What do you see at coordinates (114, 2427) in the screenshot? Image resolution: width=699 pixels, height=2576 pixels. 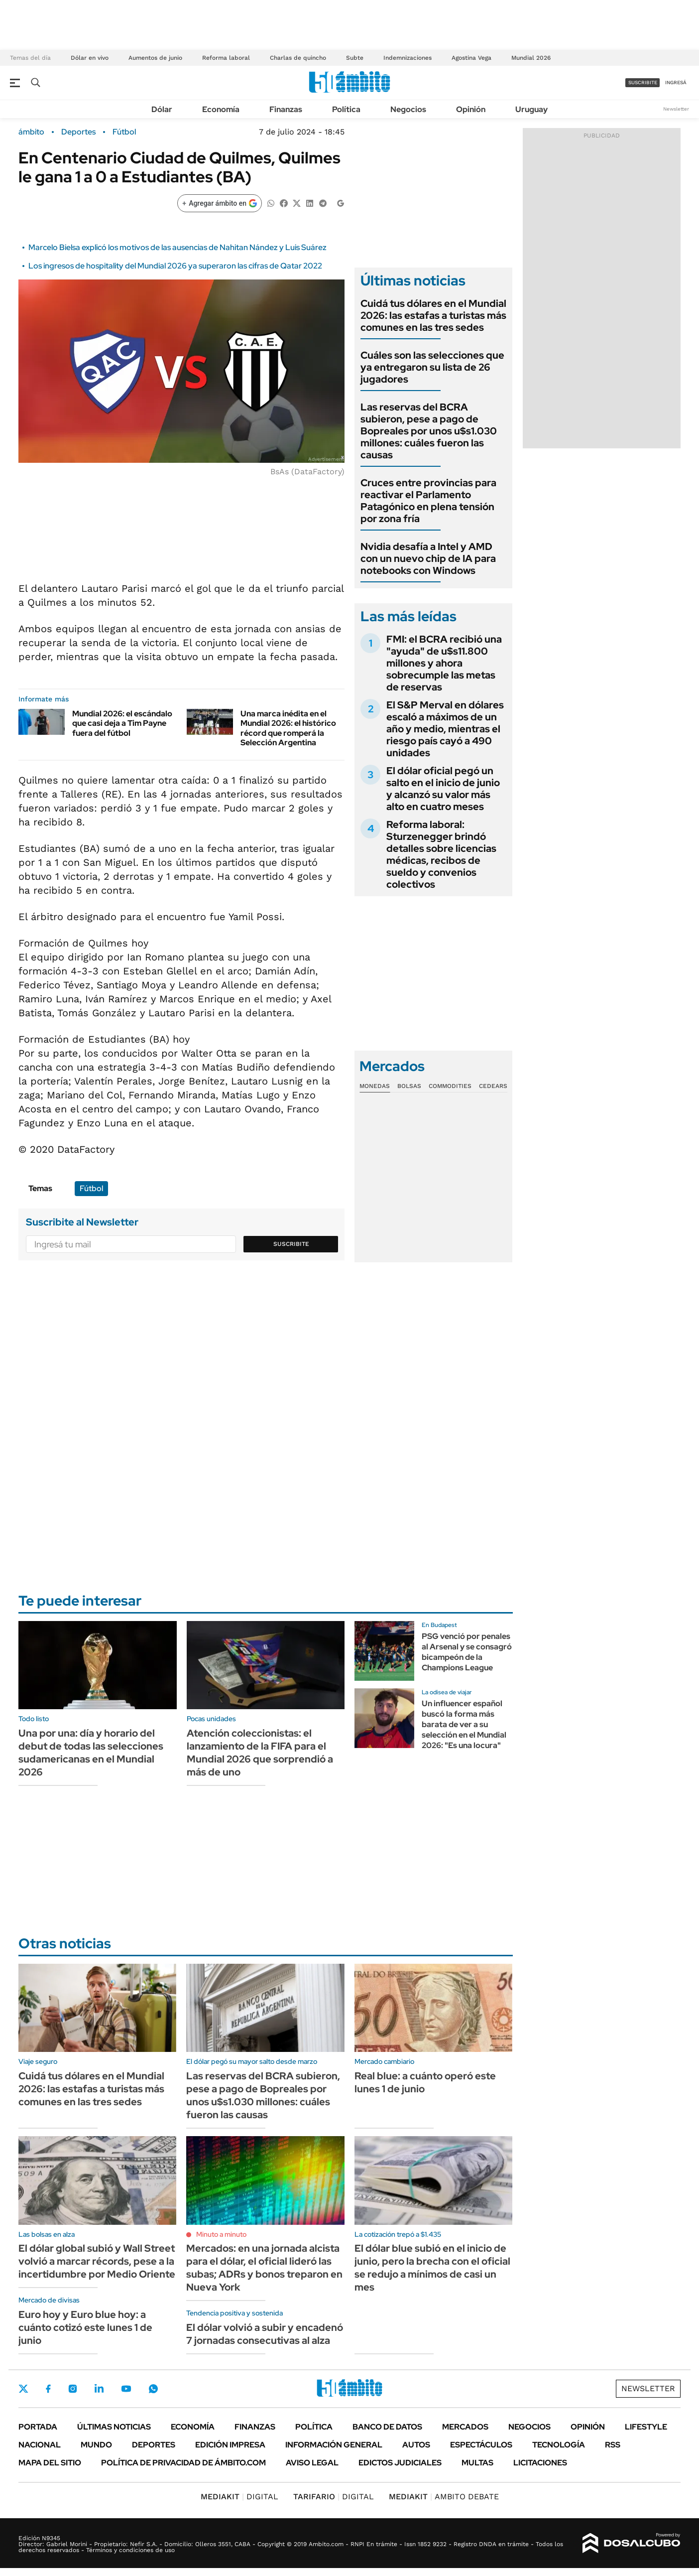 I see `Últimas noticias` at bounding box center [114, 2427].